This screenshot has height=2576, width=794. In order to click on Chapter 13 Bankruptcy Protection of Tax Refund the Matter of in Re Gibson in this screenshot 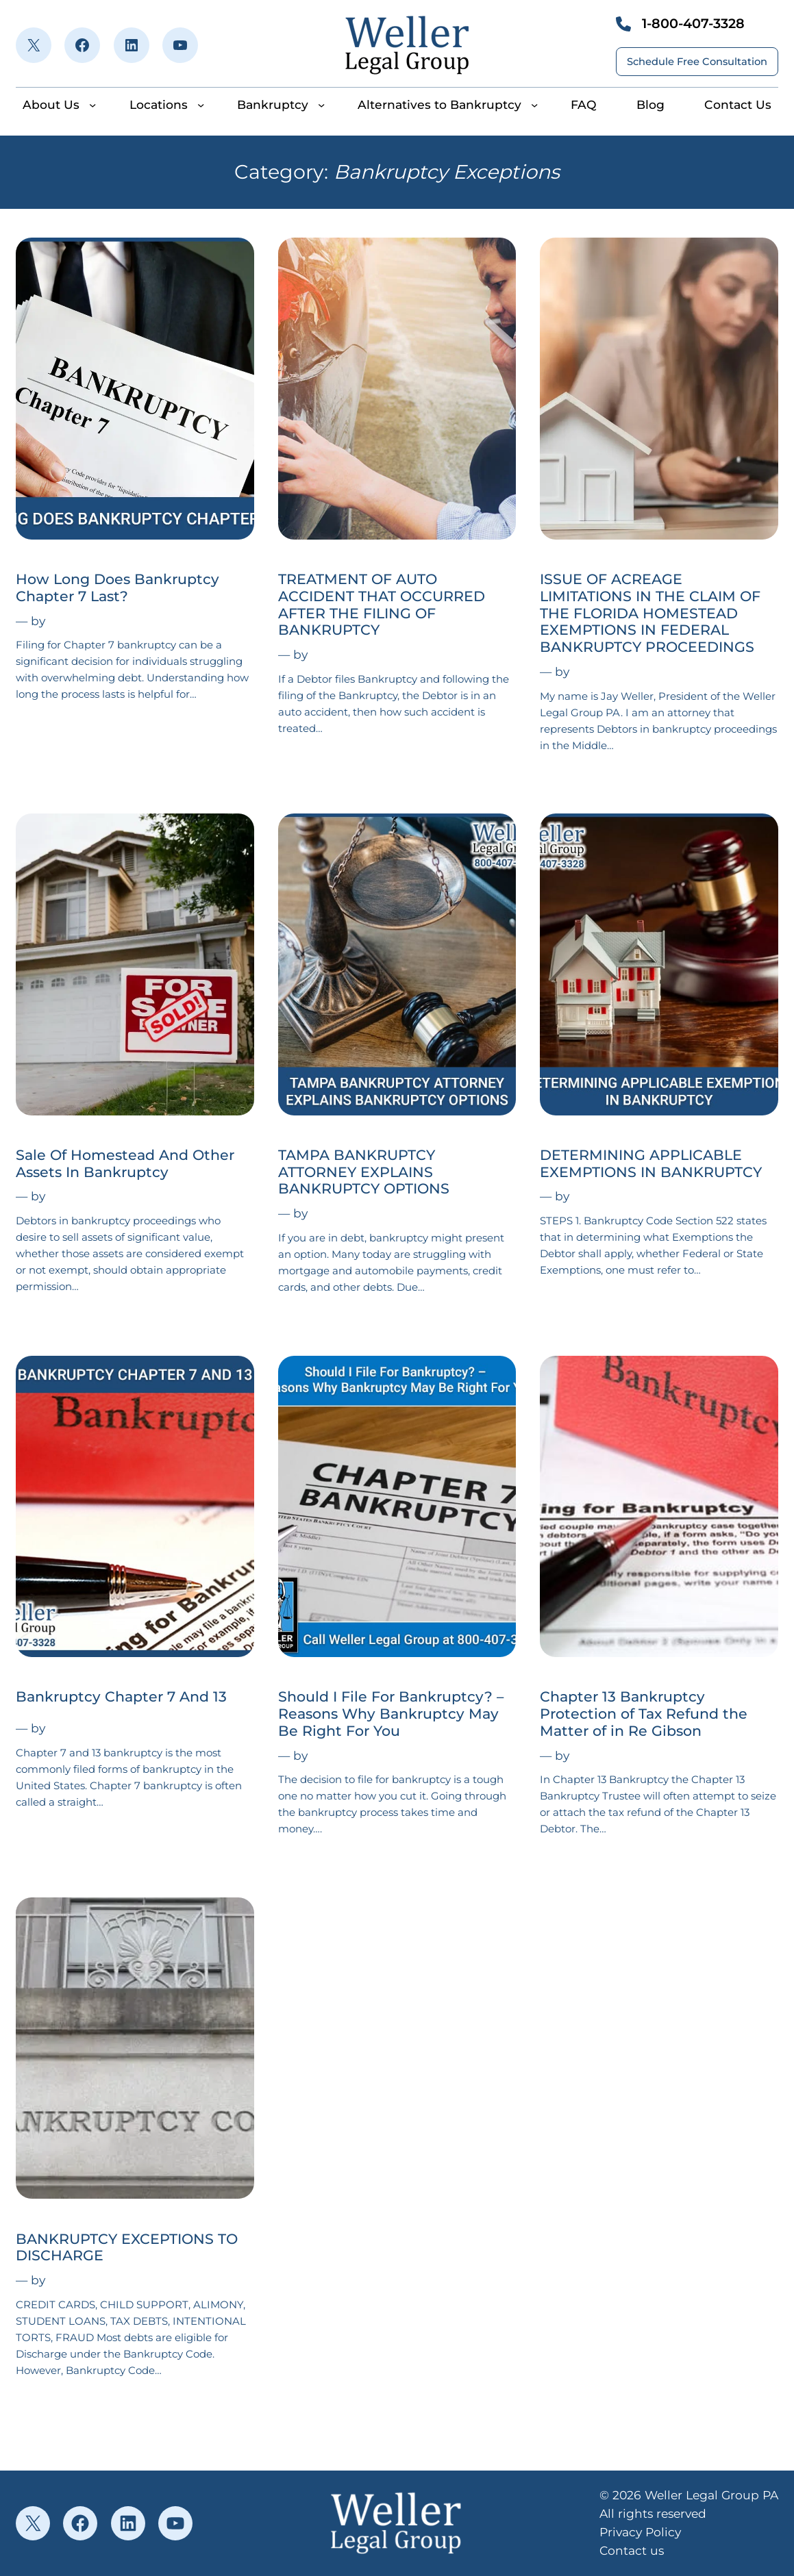, I will do `click(643, 1714)`.